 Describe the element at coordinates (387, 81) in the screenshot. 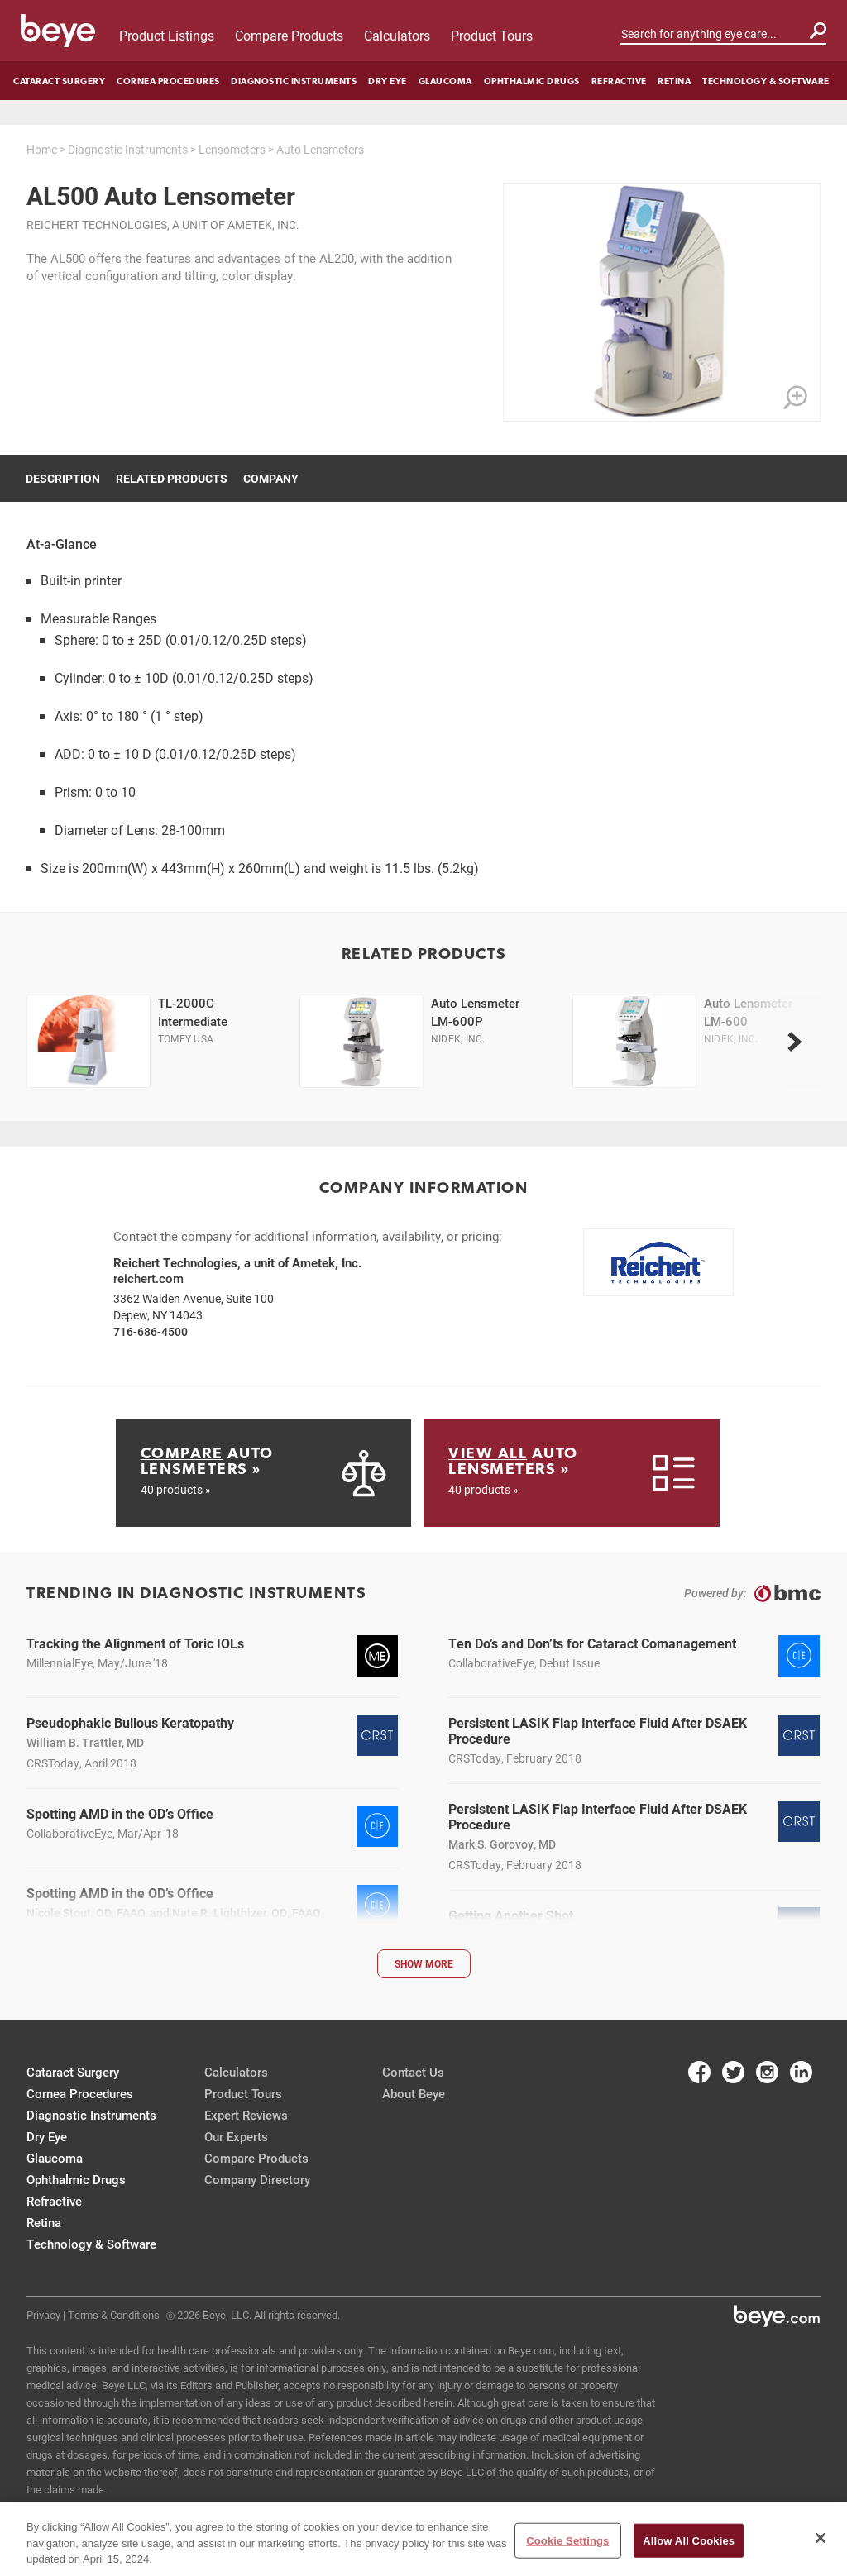

I see `Dry Eye` at that location.